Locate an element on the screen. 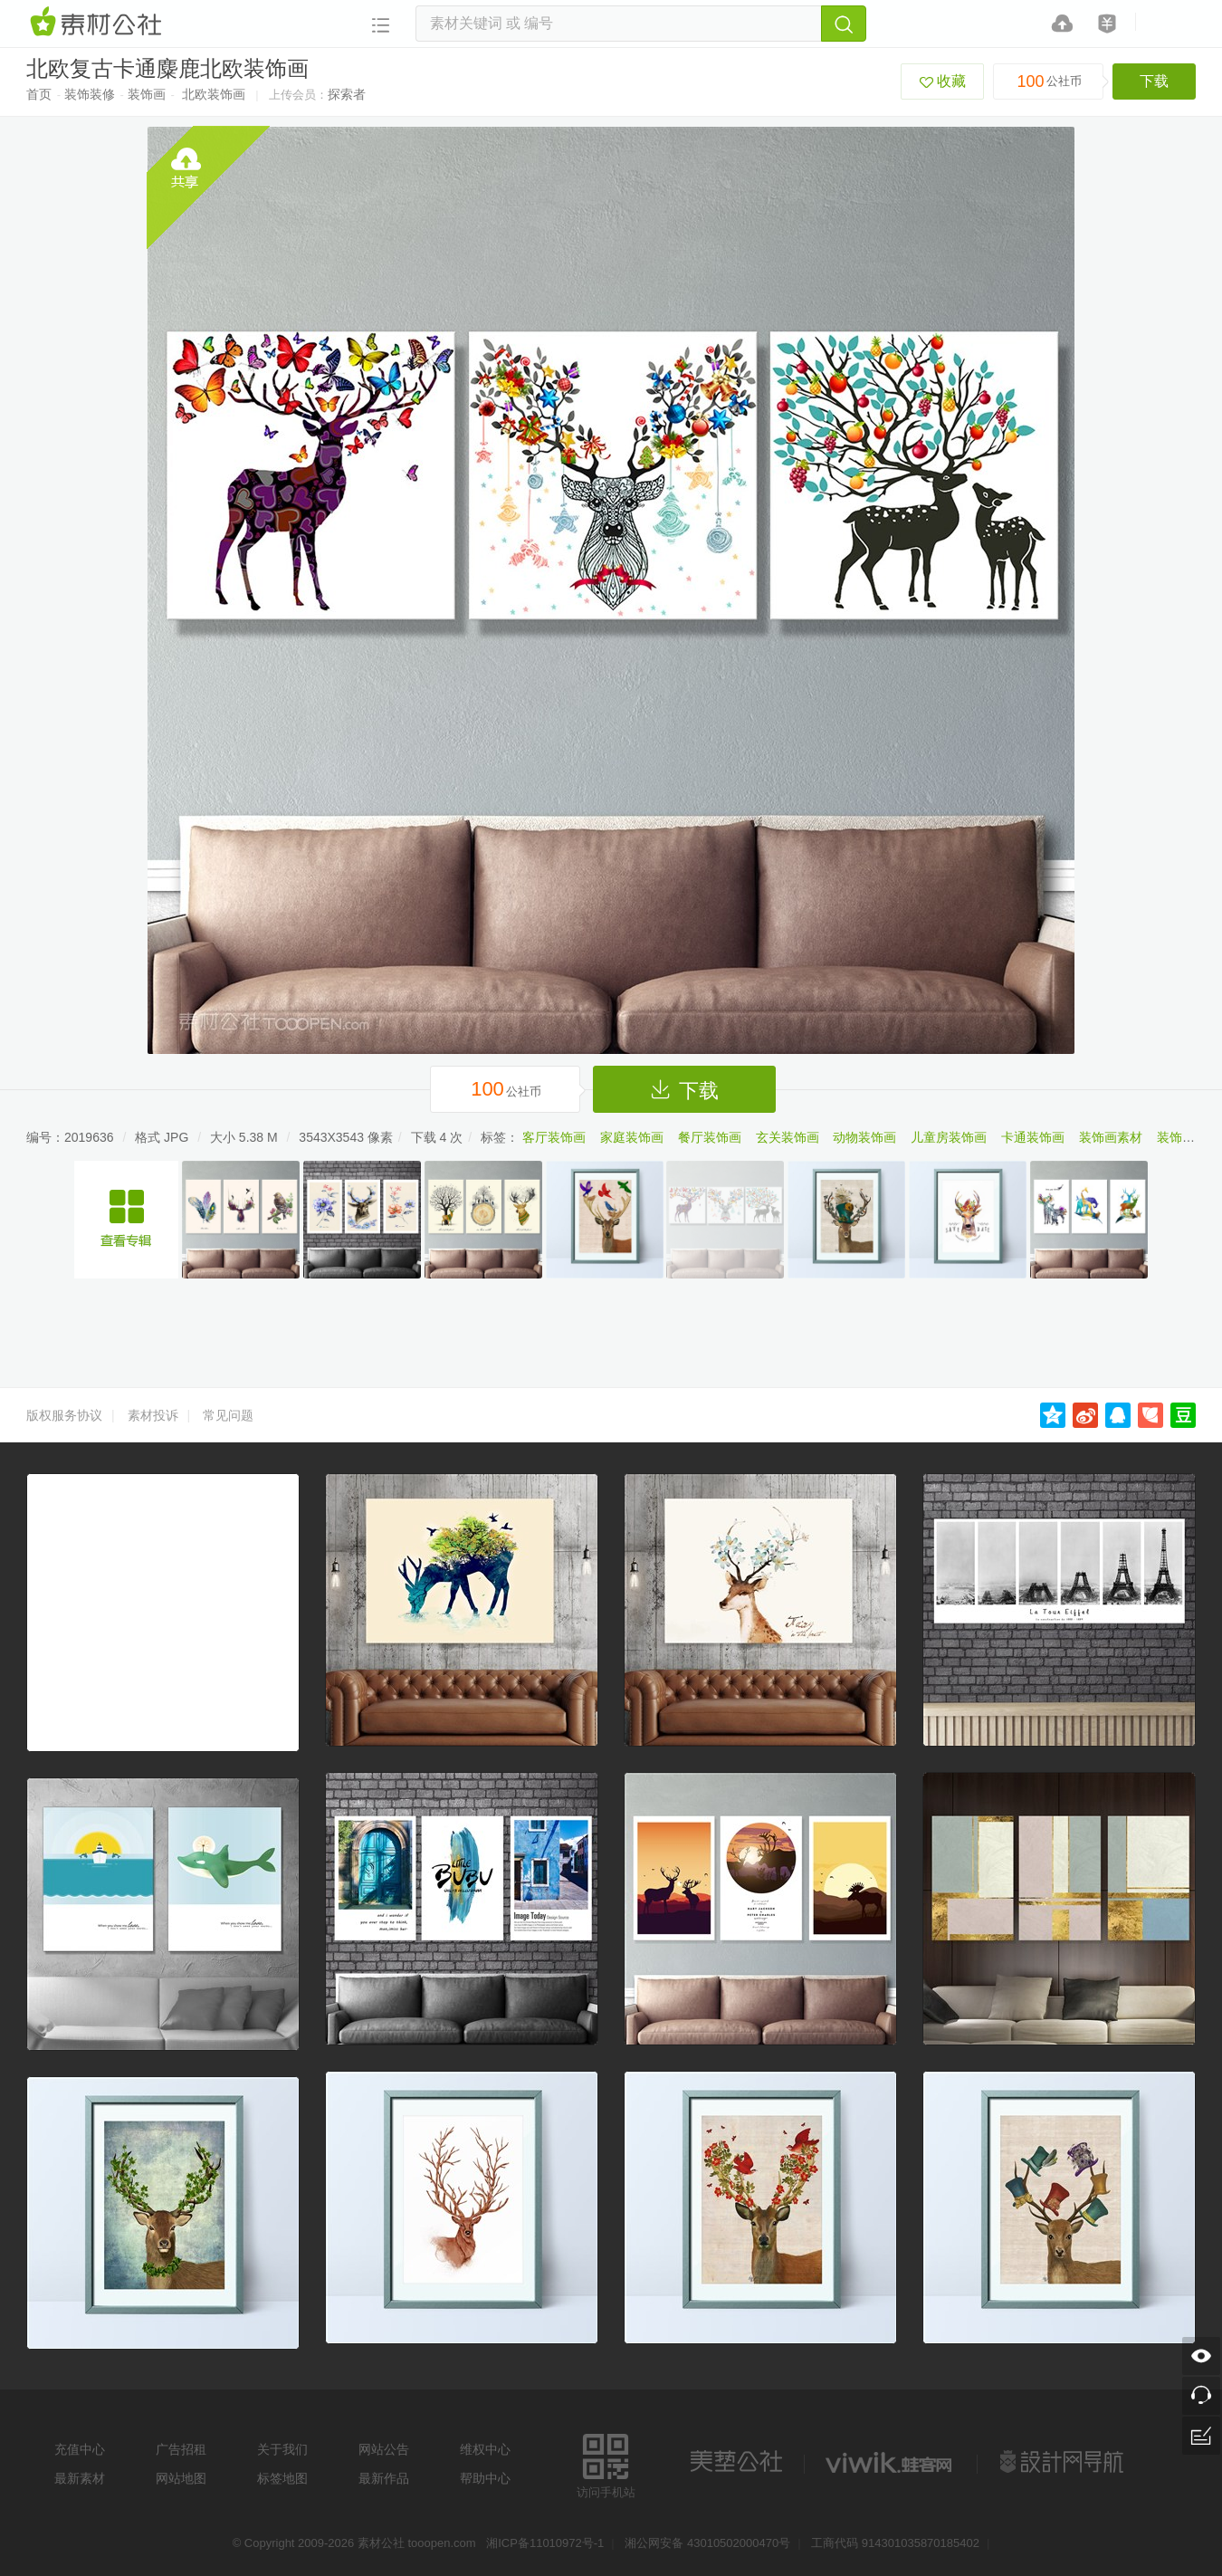 The image size is (1222, 2576). 首页 is located at coordinates (39, 94).